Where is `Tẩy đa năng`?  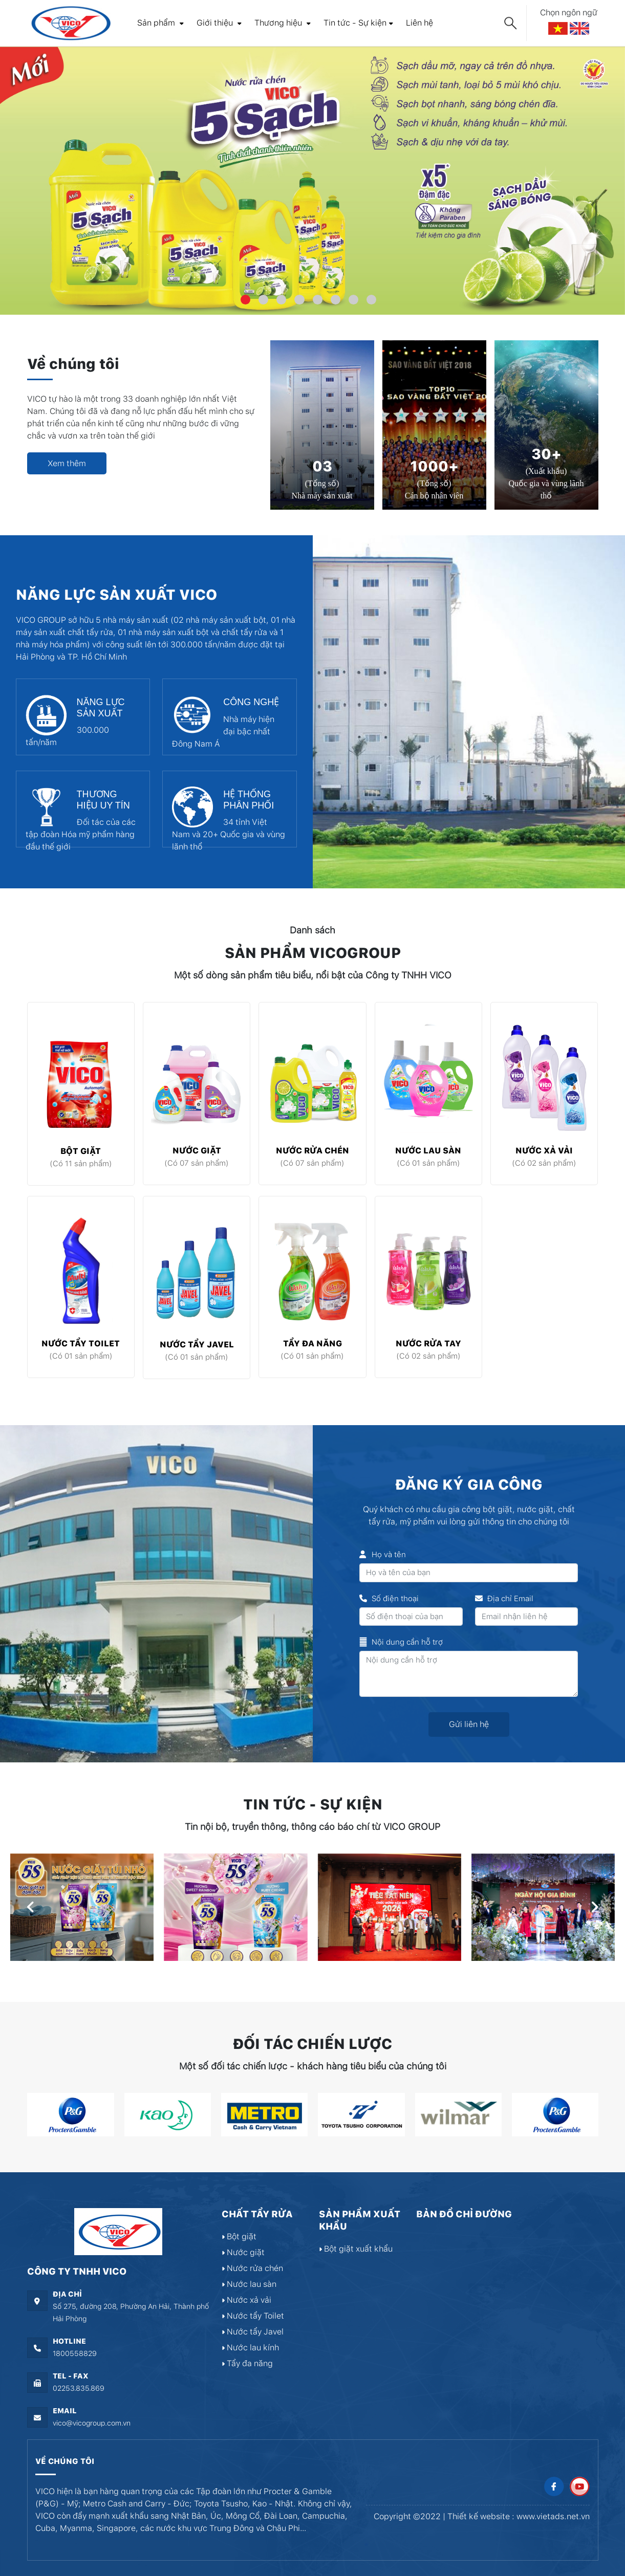 Tẩy đa năng is located at coordinates (312, 1343).